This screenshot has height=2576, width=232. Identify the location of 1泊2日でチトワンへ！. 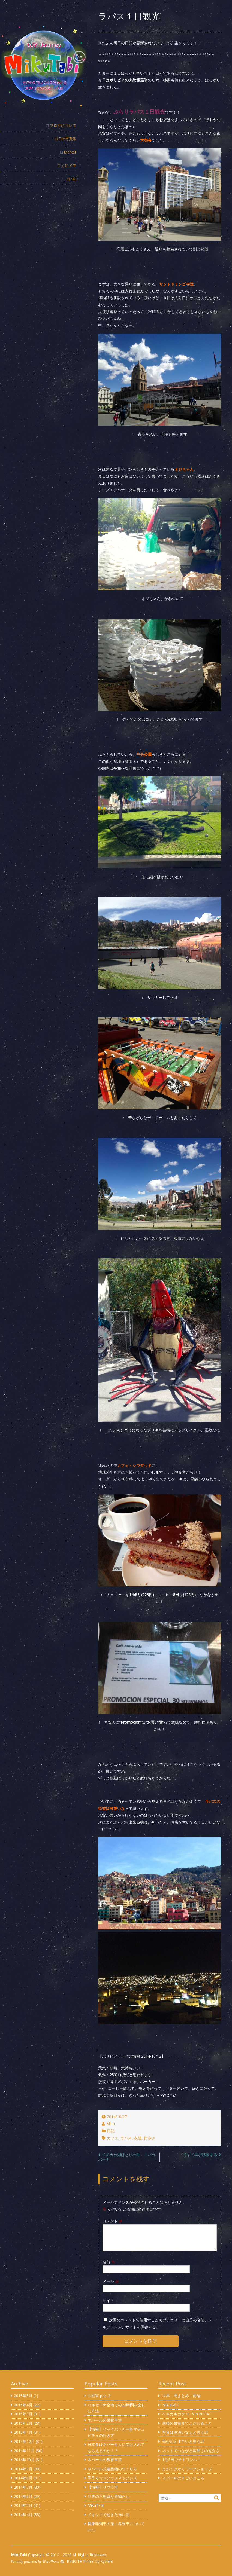
(181, 2459).